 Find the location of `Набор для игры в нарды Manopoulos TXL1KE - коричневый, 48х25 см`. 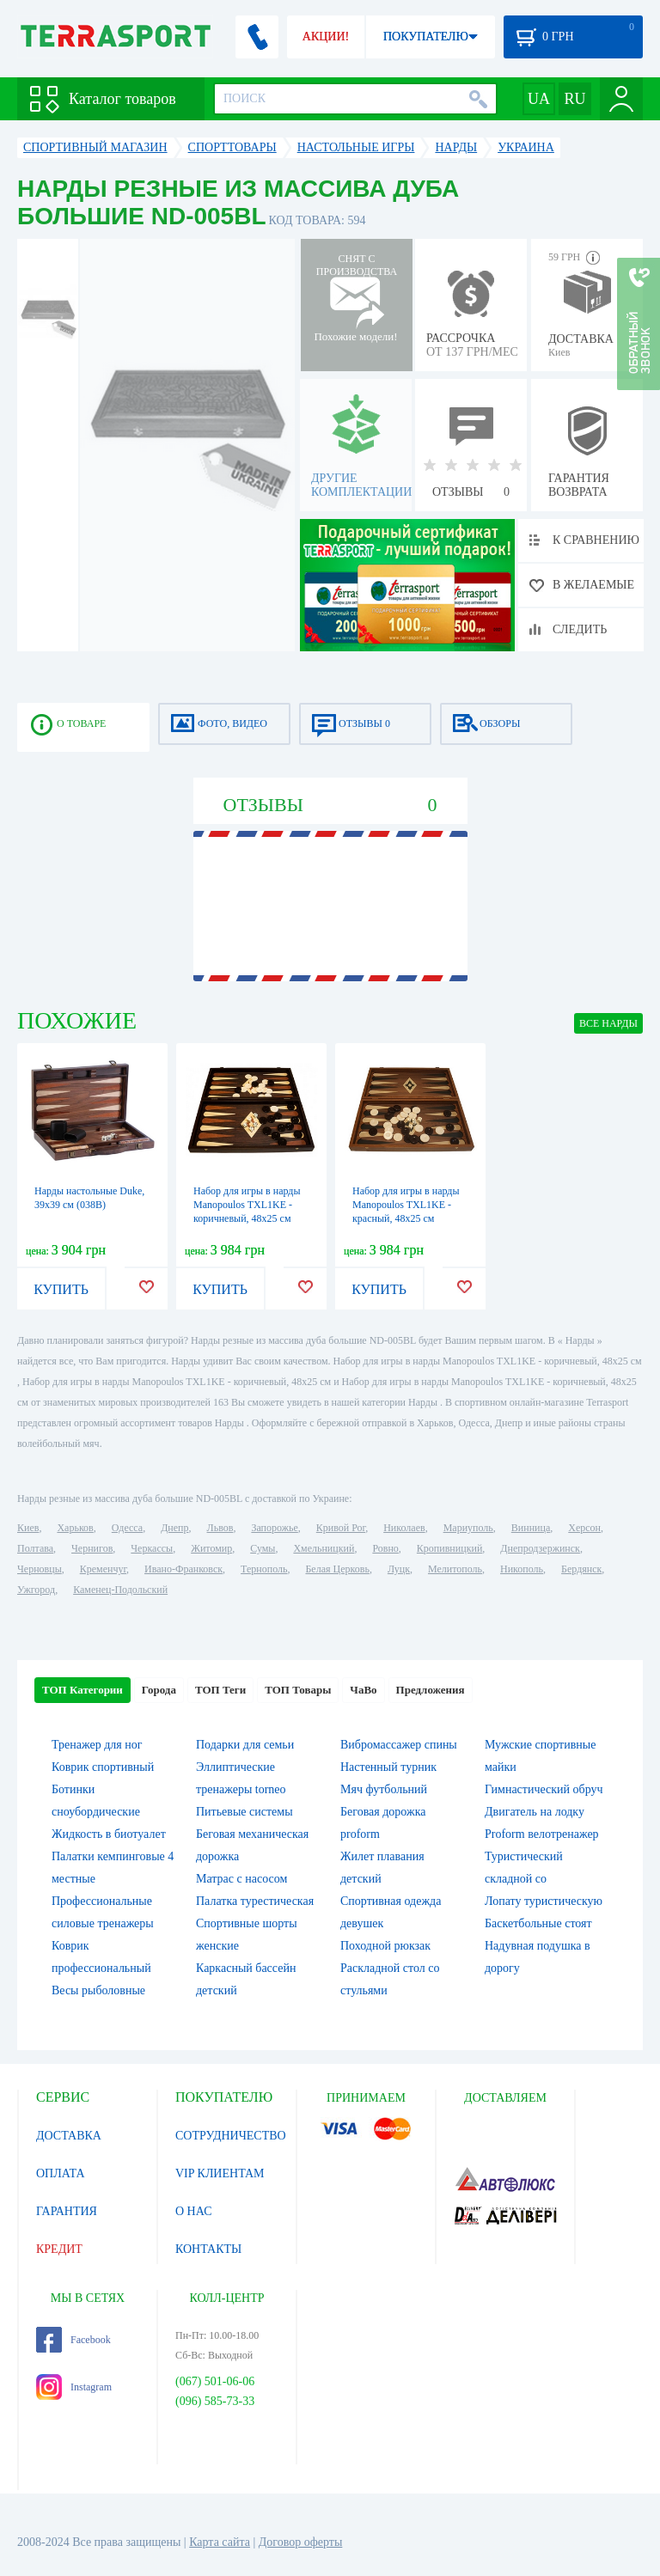

Набор для игры в нарды Manopoulos TXL1KE - коричневый, 48х25 см is located at coordinates (247, 1204).